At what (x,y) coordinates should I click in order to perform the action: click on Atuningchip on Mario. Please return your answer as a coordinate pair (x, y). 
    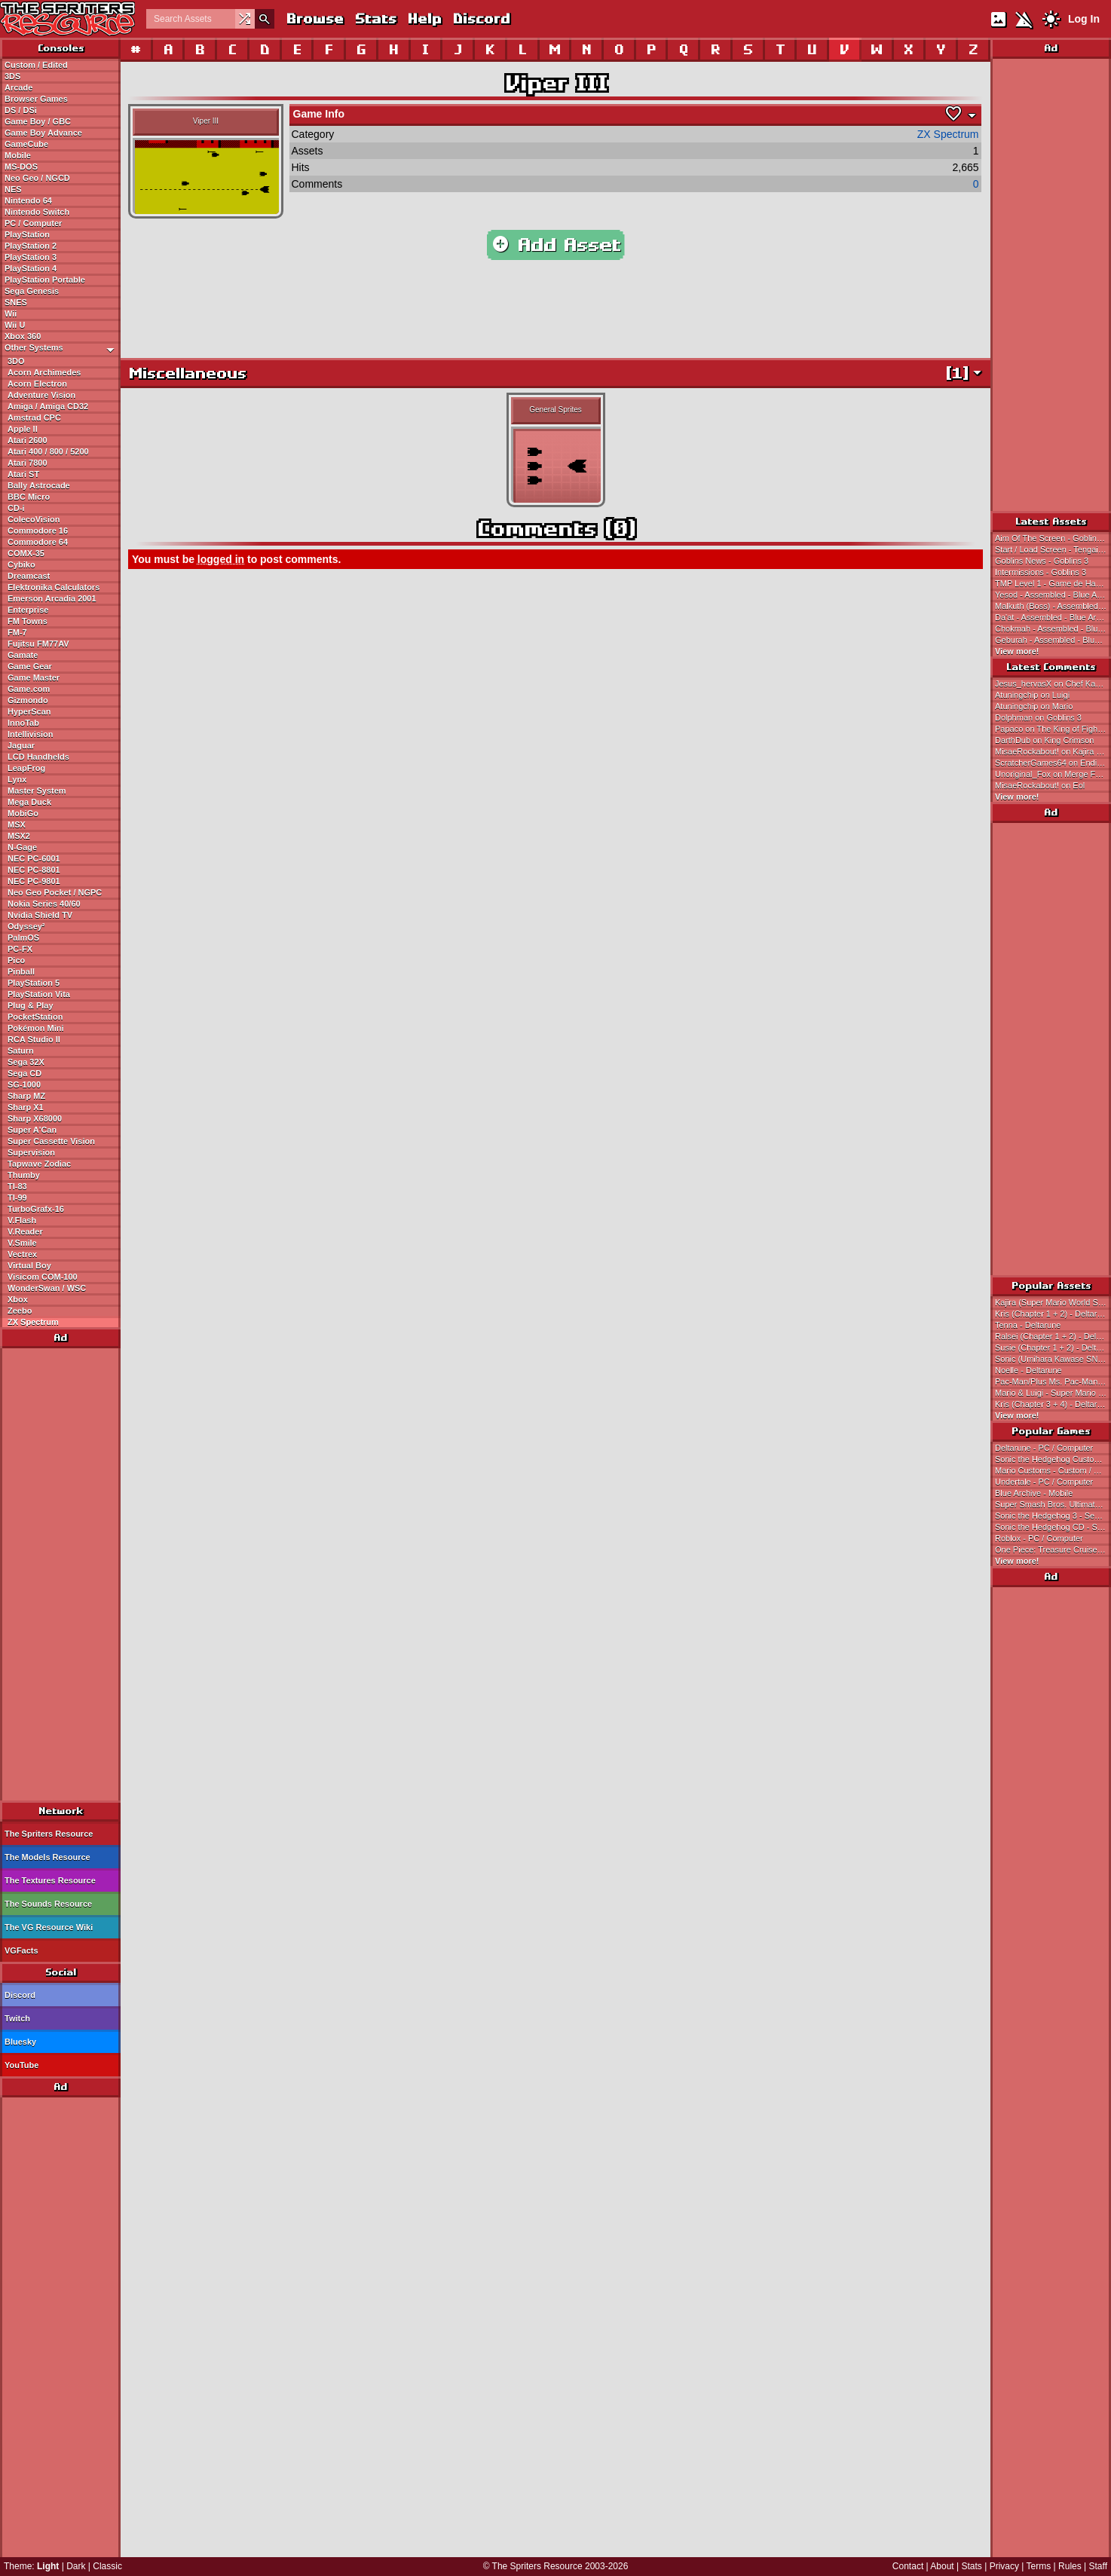
    Looking at the image, I should click on (1034, 706).